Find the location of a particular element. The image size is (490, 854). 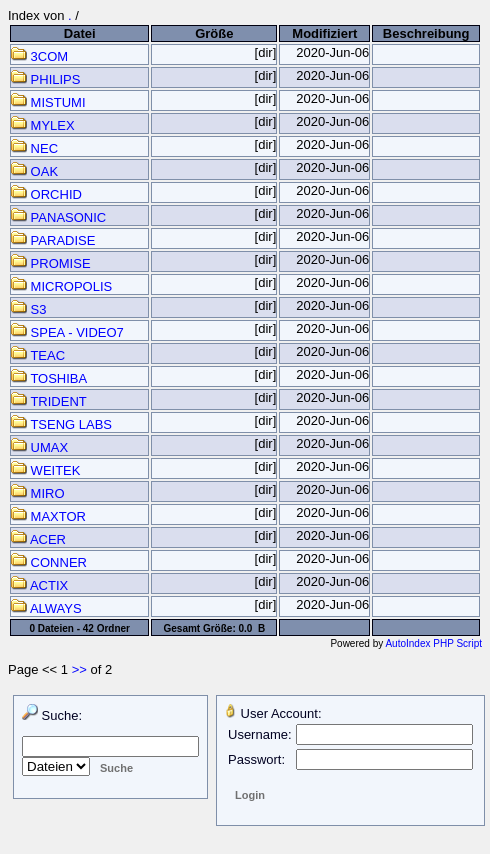

TOSHIBA is located at coordinates (49, 378).